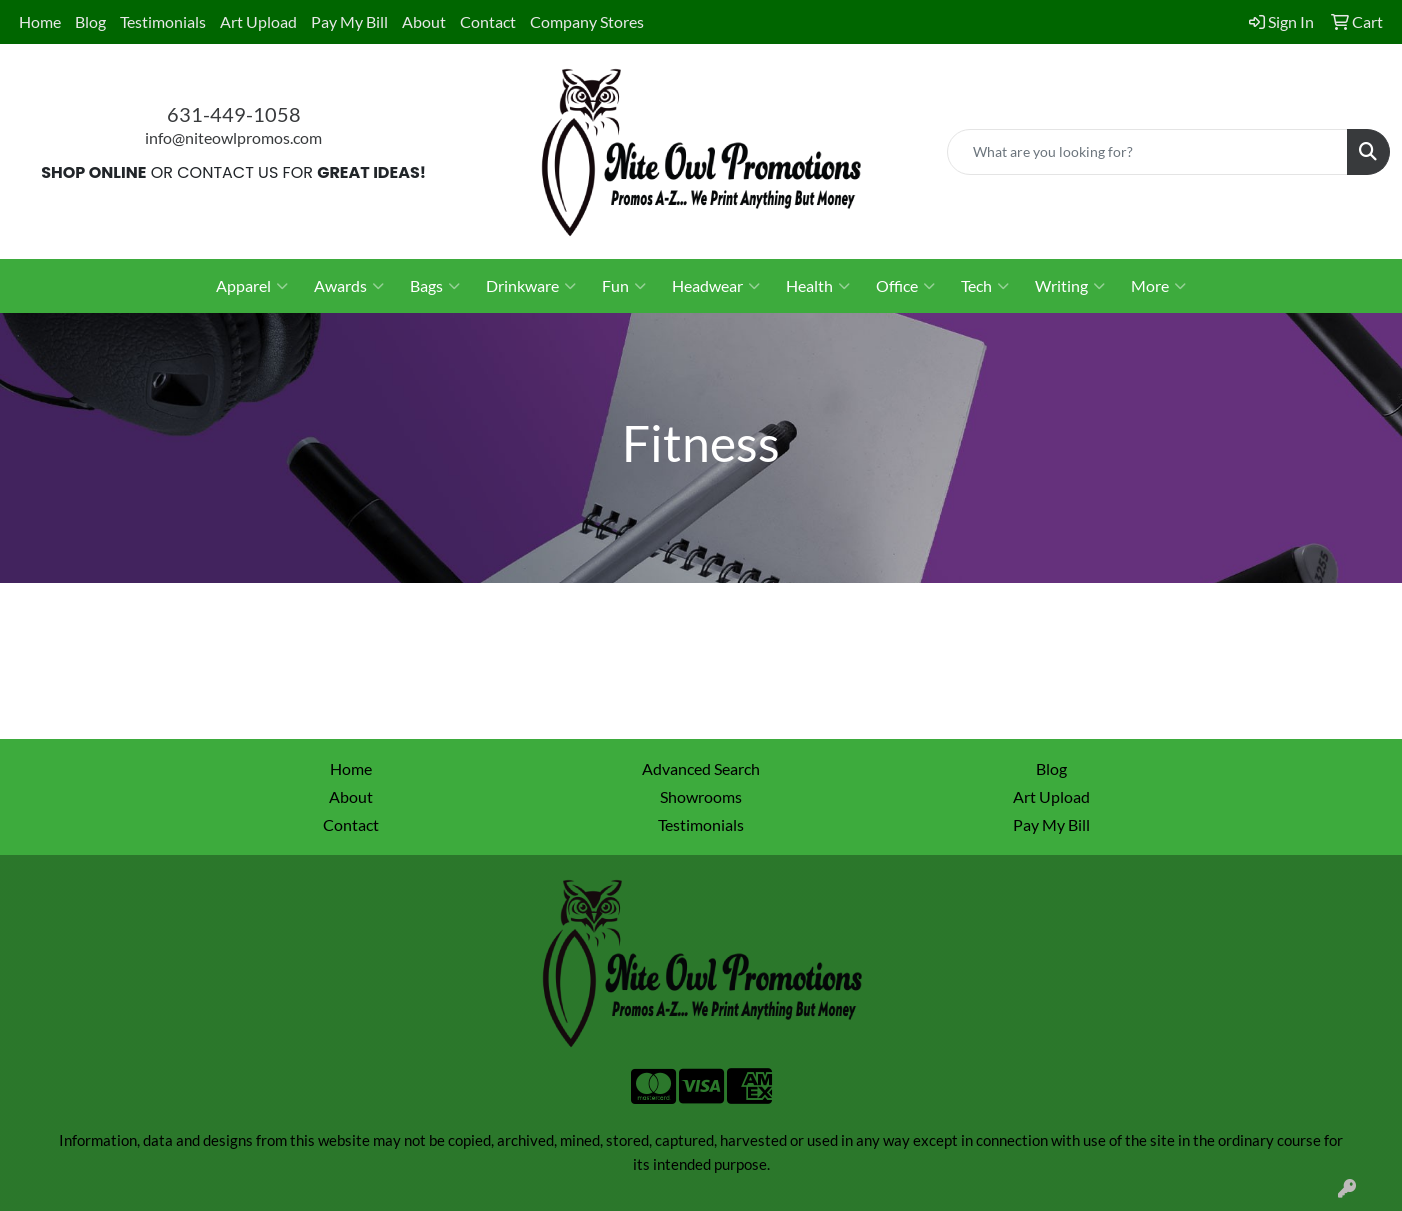  I want to click on Company Stores, so click(587, 21).